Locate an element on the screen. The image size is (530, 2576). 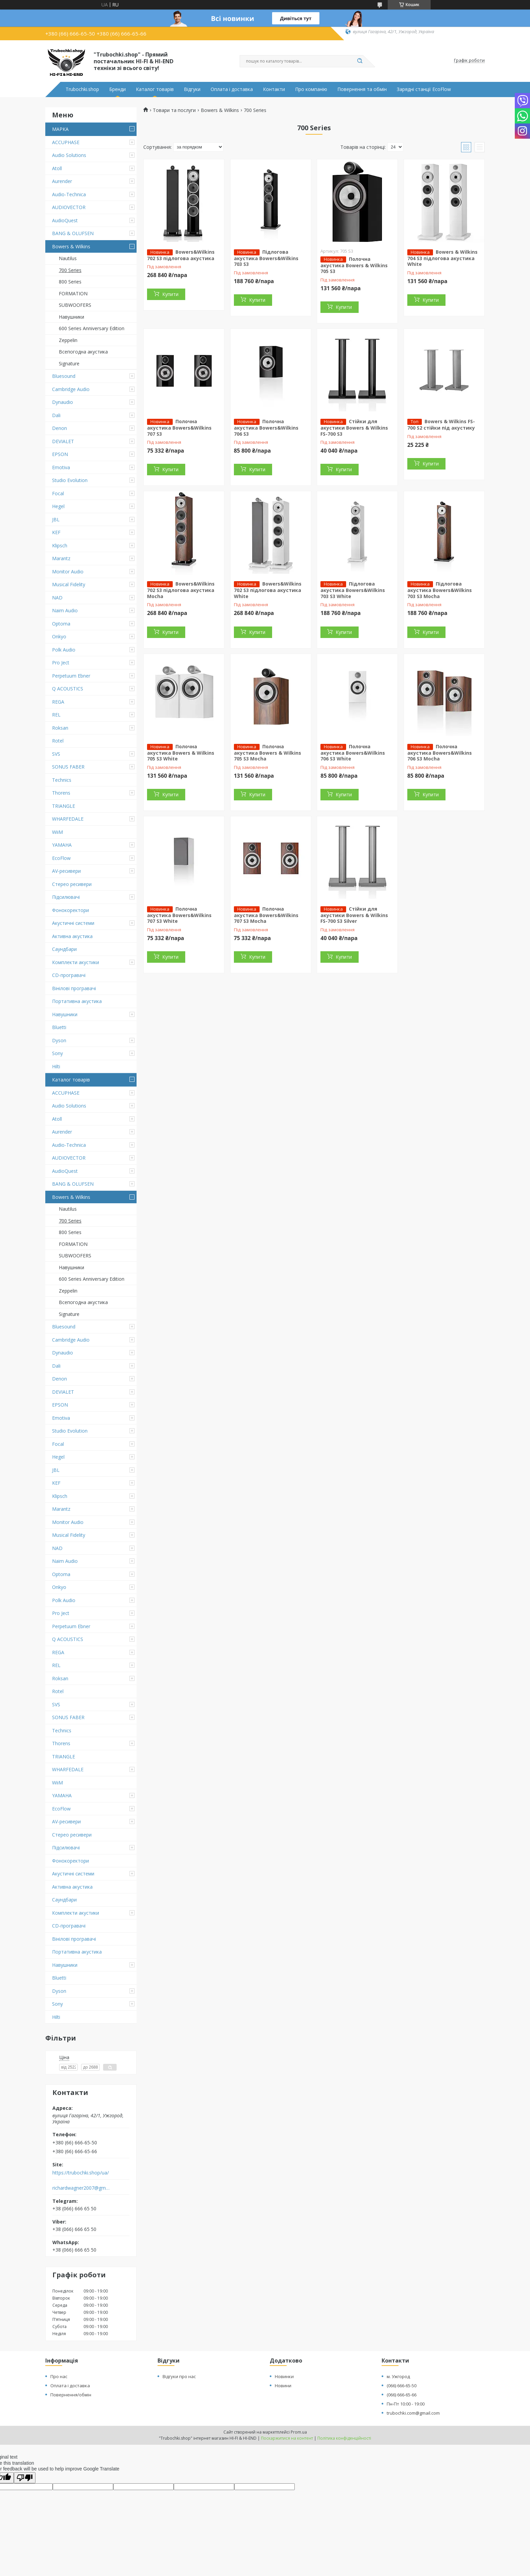
Bowers&Wilkins 702 S3 підлогова акустика Mocha is located at coordinates (181, 589).